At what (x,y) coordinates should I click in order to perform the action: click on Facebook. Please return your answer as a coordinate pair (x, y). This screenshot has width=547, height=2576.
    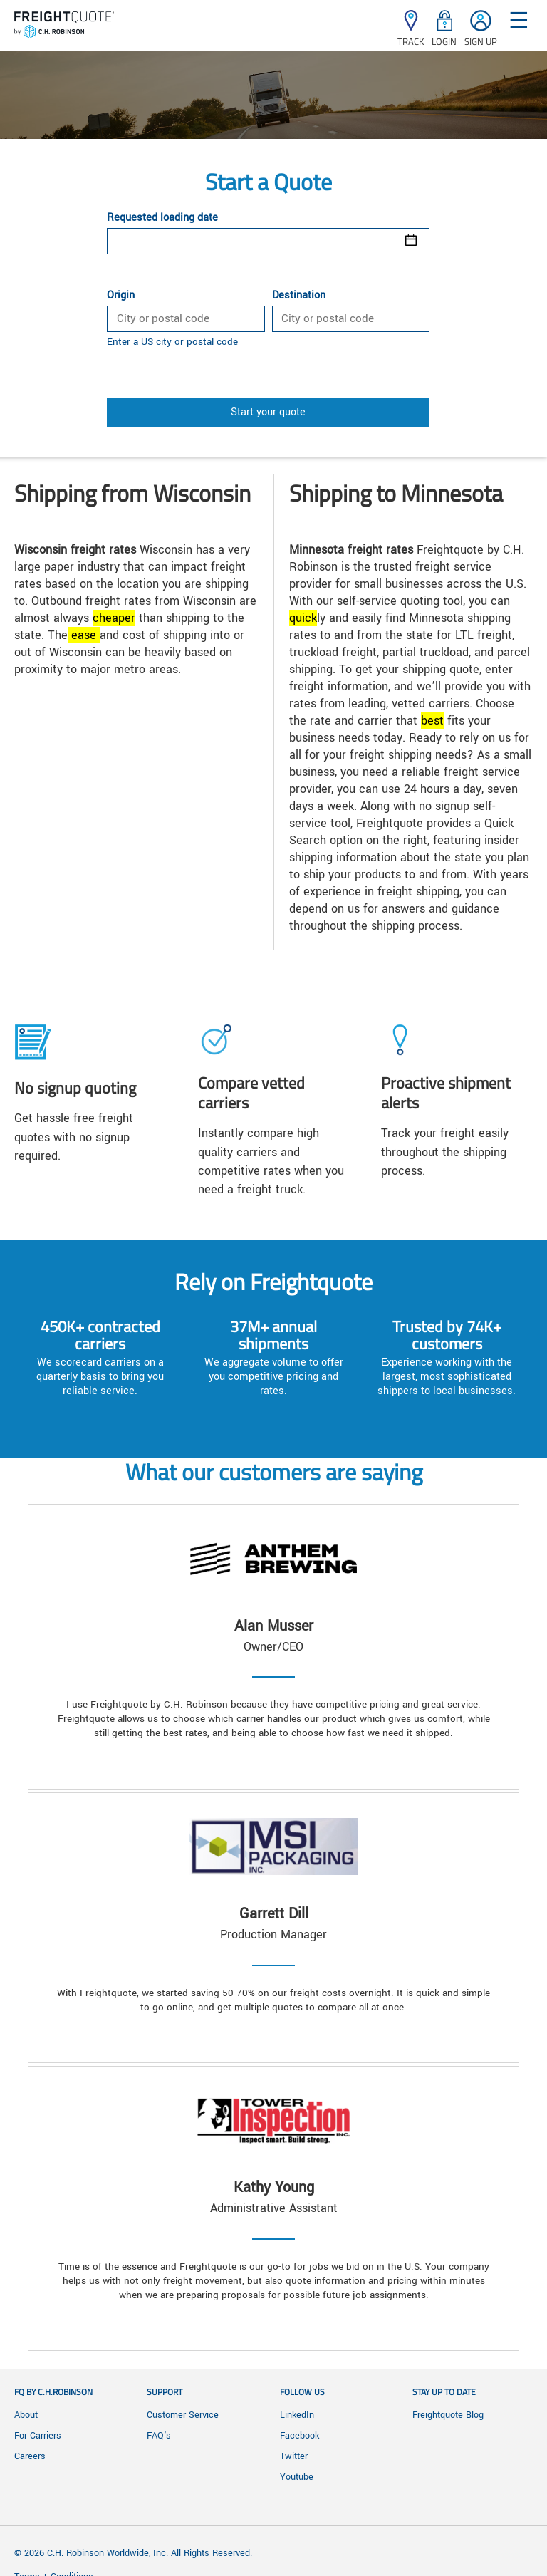
    Looking at the image, I should click on (299, 2435).